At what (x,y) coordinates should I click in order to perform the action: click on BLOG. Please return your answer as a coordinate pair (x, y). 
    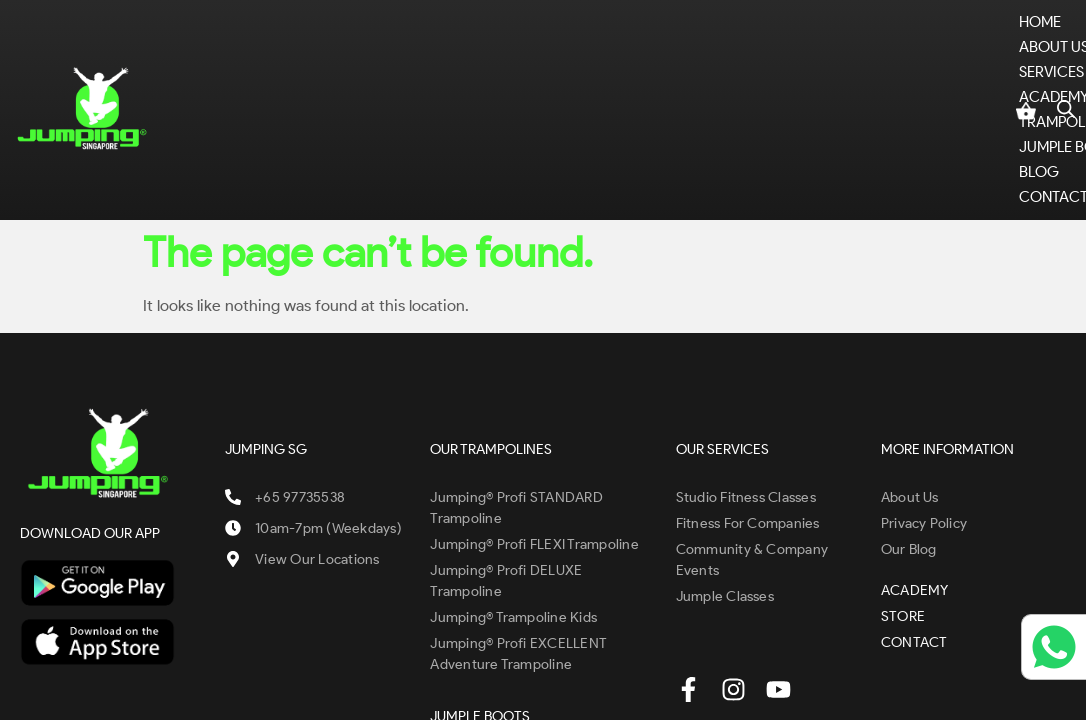
    Looking at the image, I should click on (876, 45).